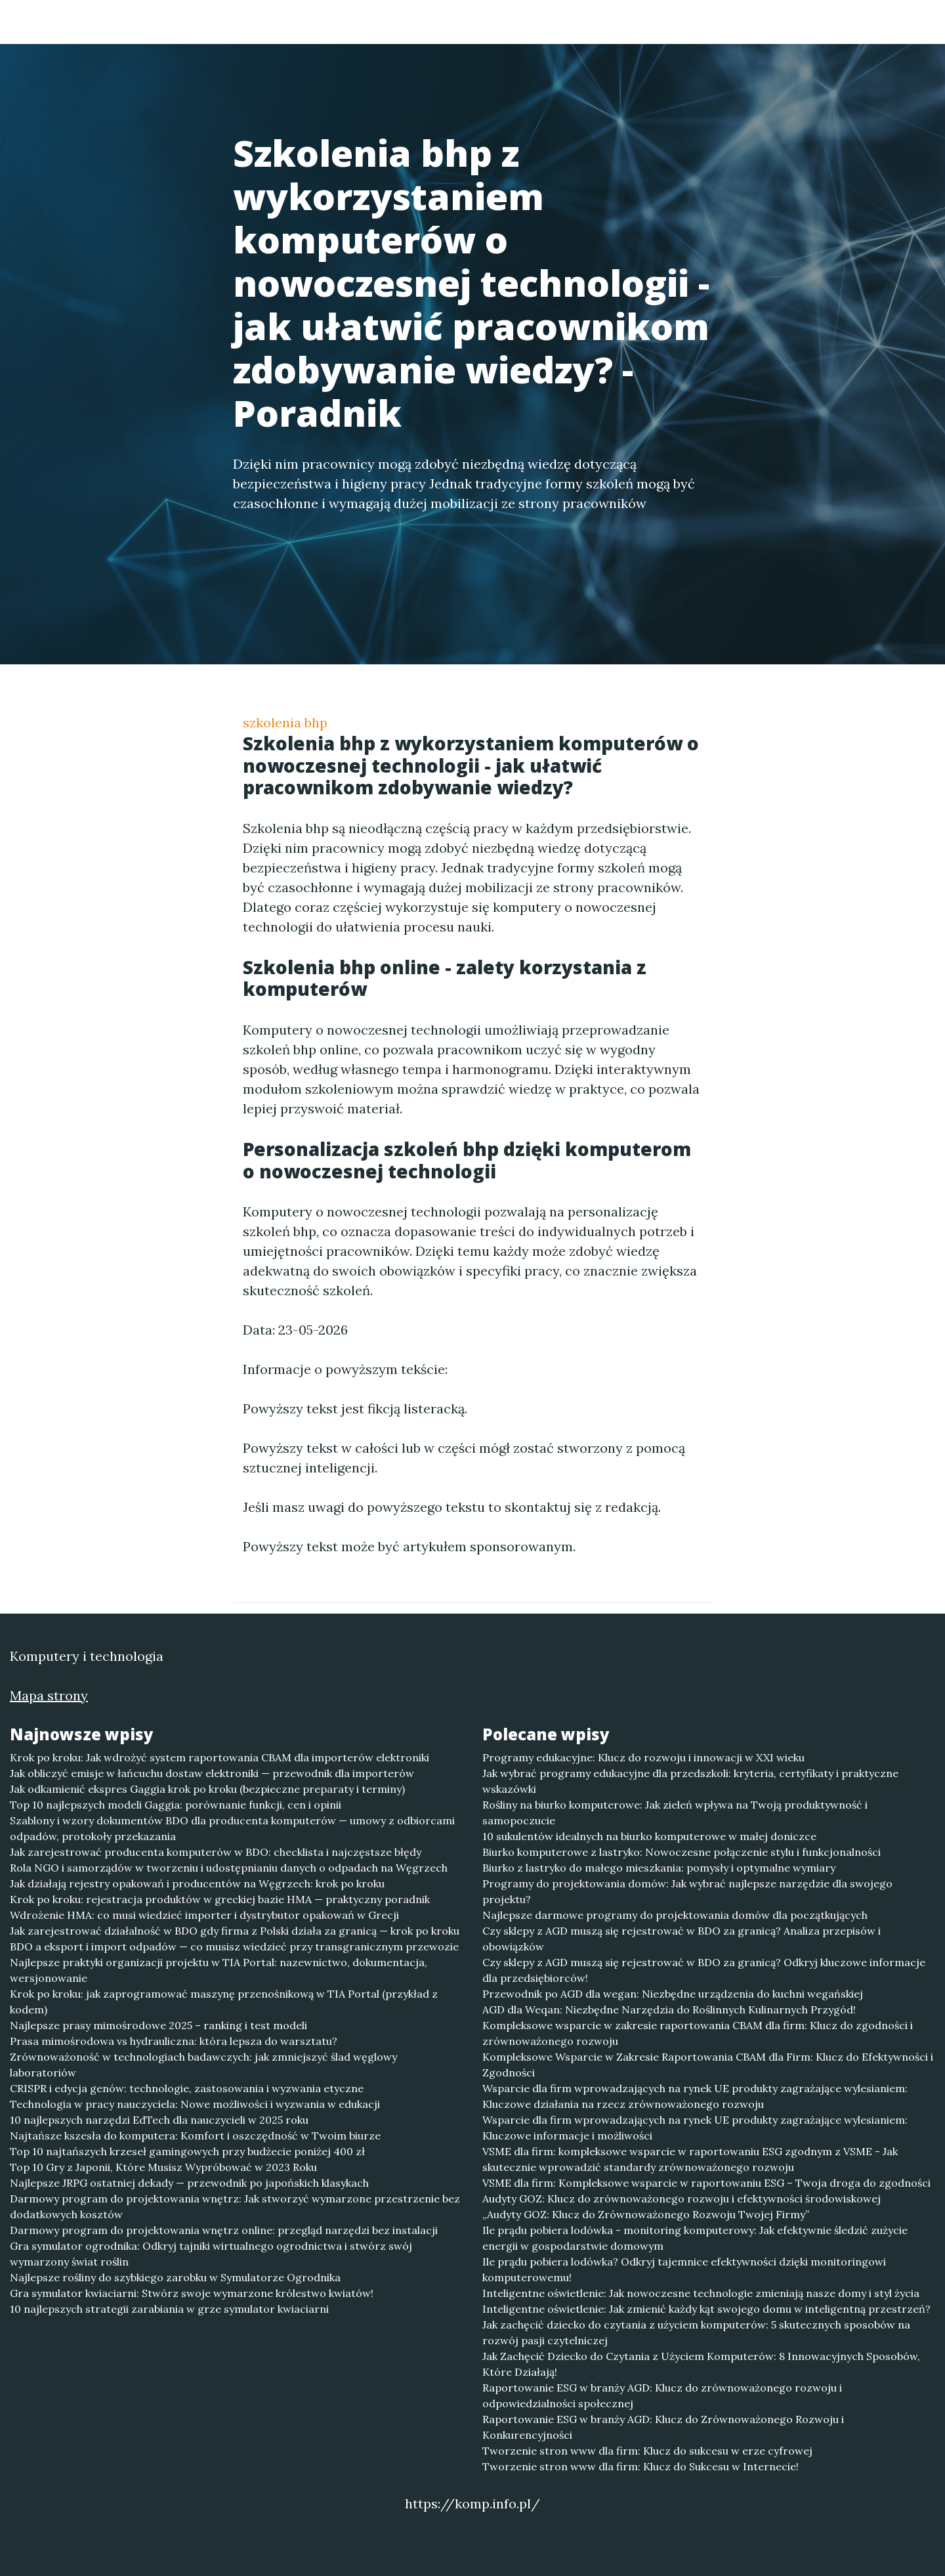 This screenshot has width=945, height=2576. What do you see at coordinates (195, 2104) in the screenshot?
I see `Technologia w pracy nauczyciela: Nowe możliwości i wyzwania w edukacji` at bounding box center [195, 2104].